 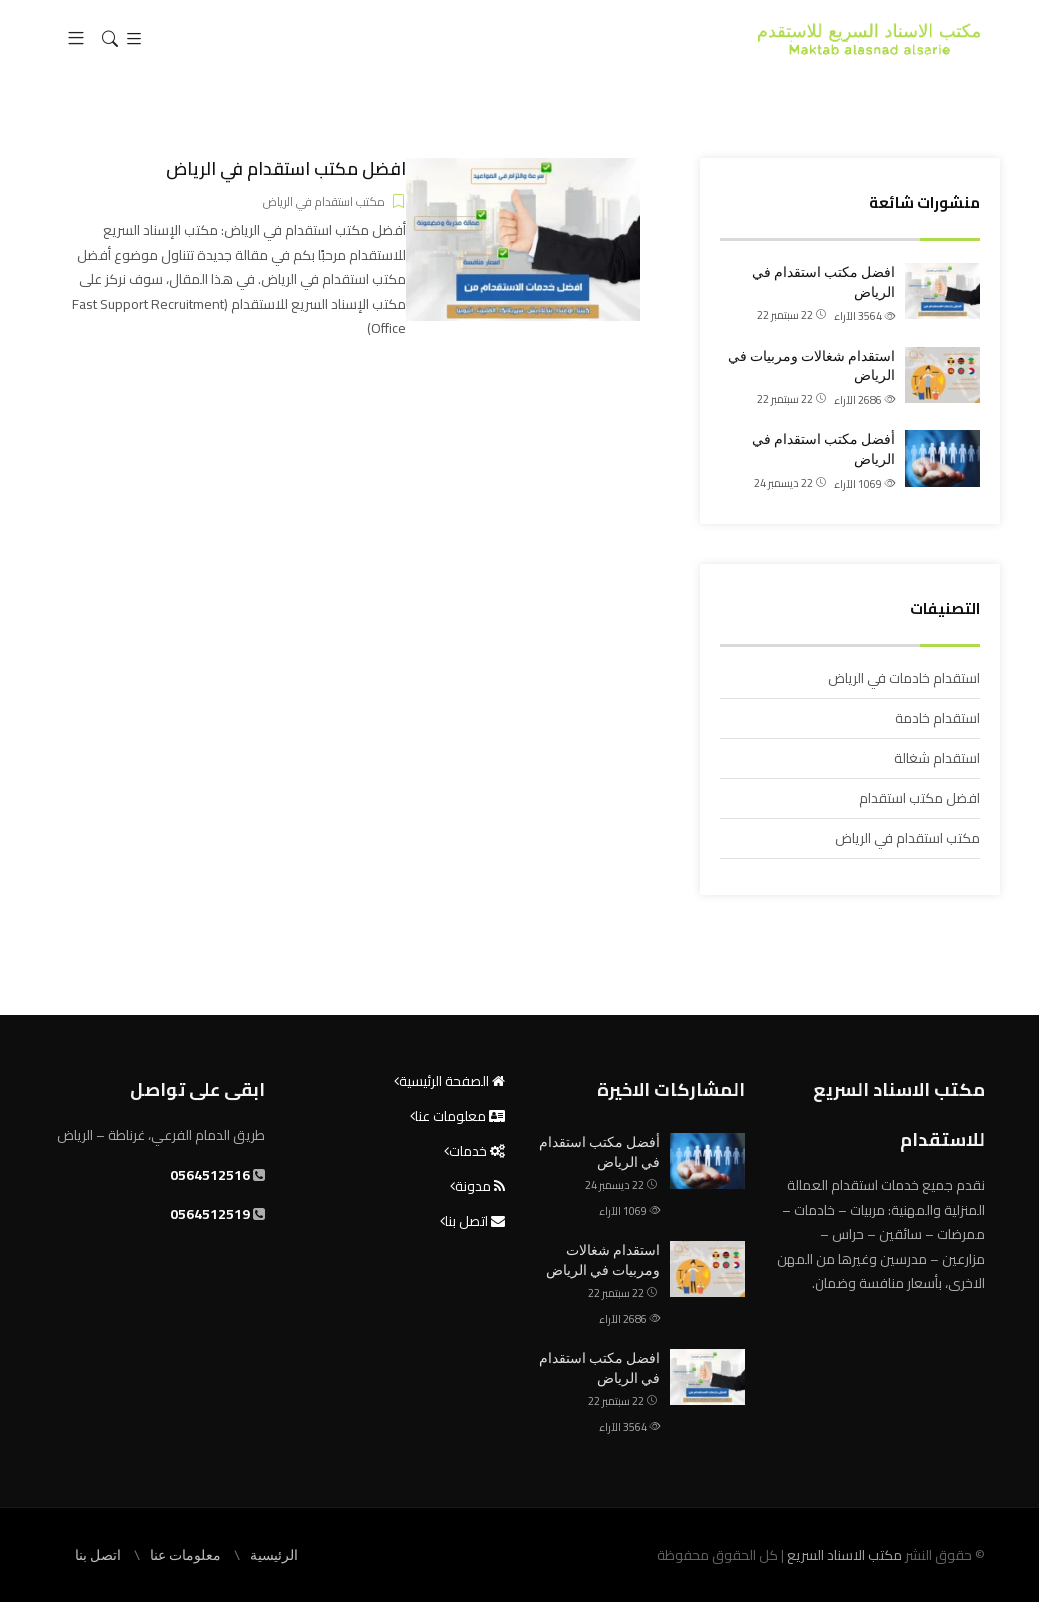 What do you see at coordinates (937, 718) in the screenshot?
I see `استقدام خادمة` at bounding box center [937, 718].